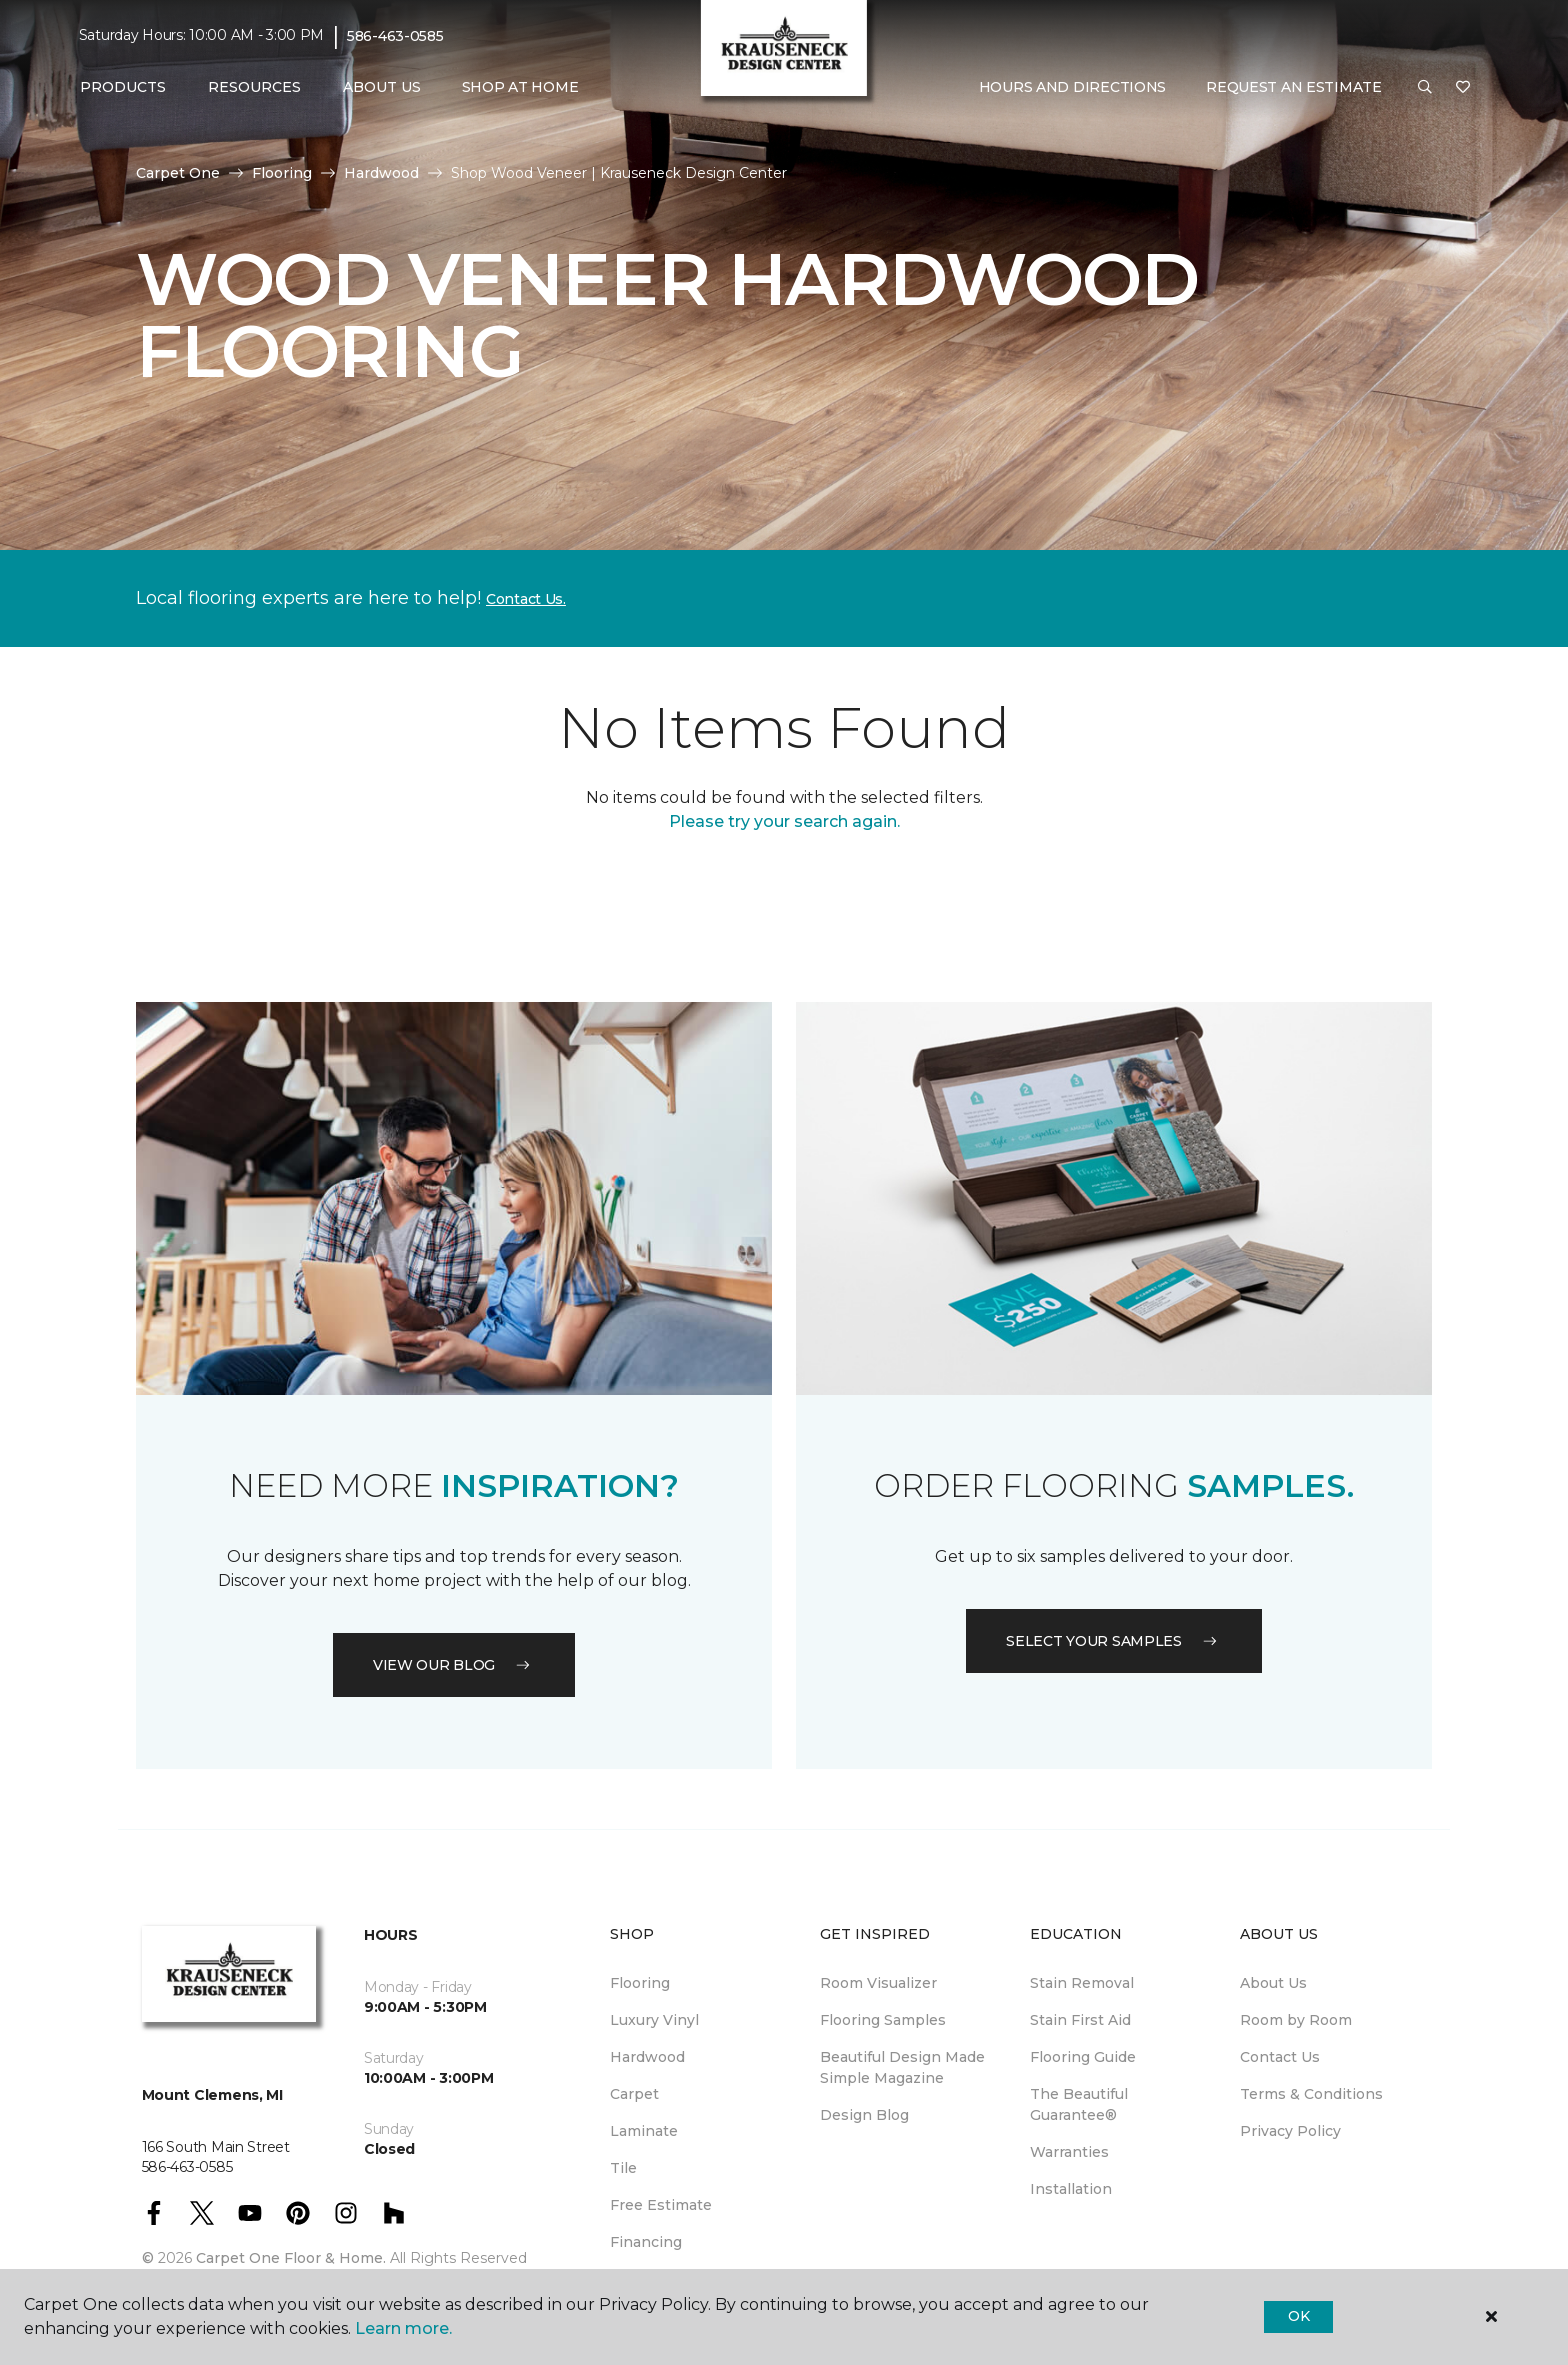 The image size is (1568, 2365). Describe the element at coordinates (1280, 2057) in the screenshot. I see `Contact Us [menuitem]` at that location.